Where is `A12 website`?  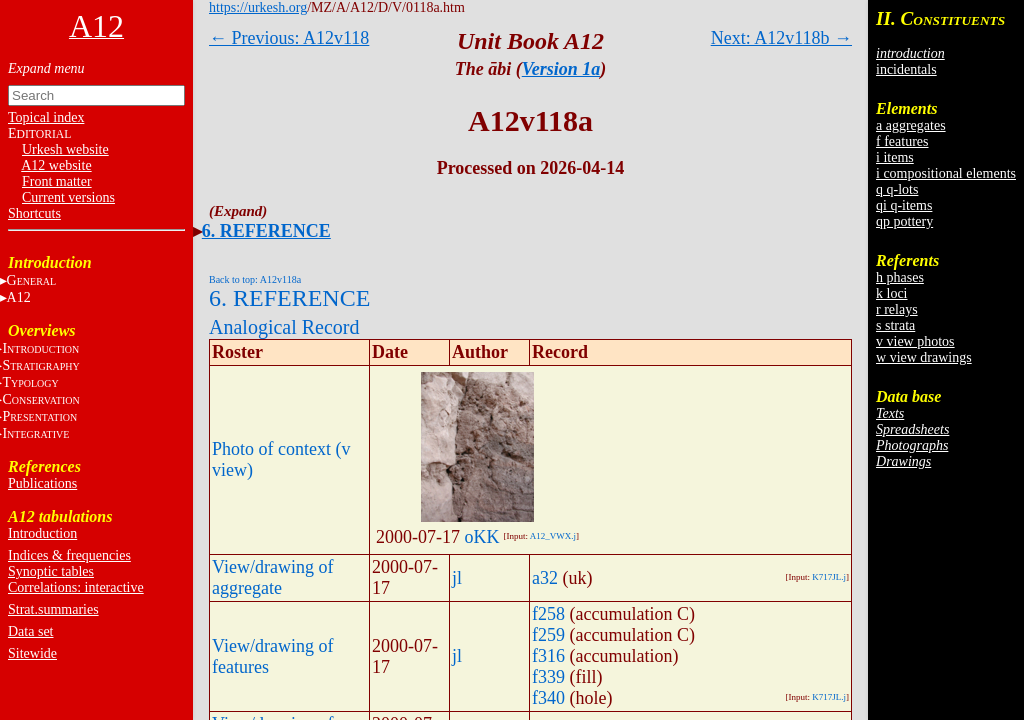 A12 website is located at coordinates (56, 165).